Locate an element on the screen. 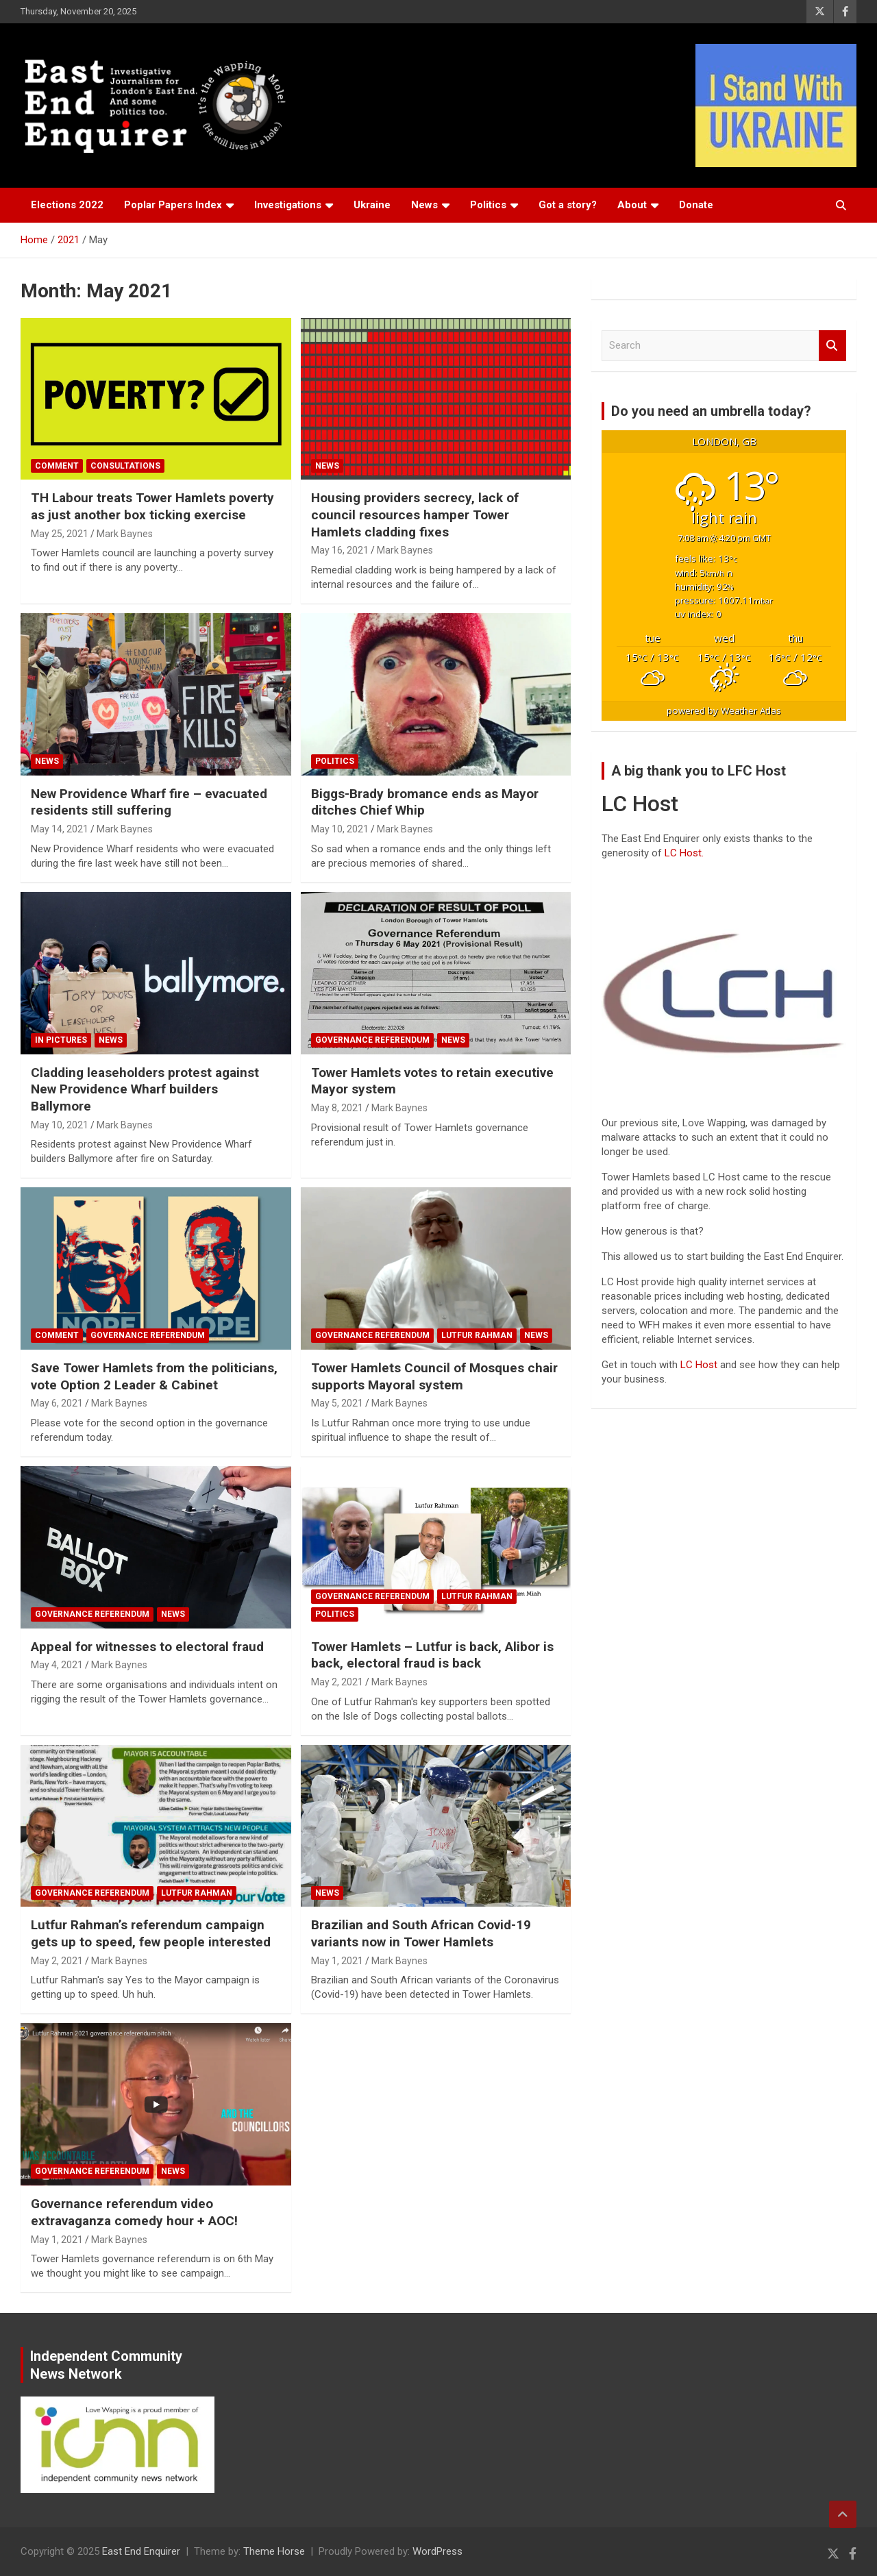  Governance referendum is located at coordinates (372, 1040).